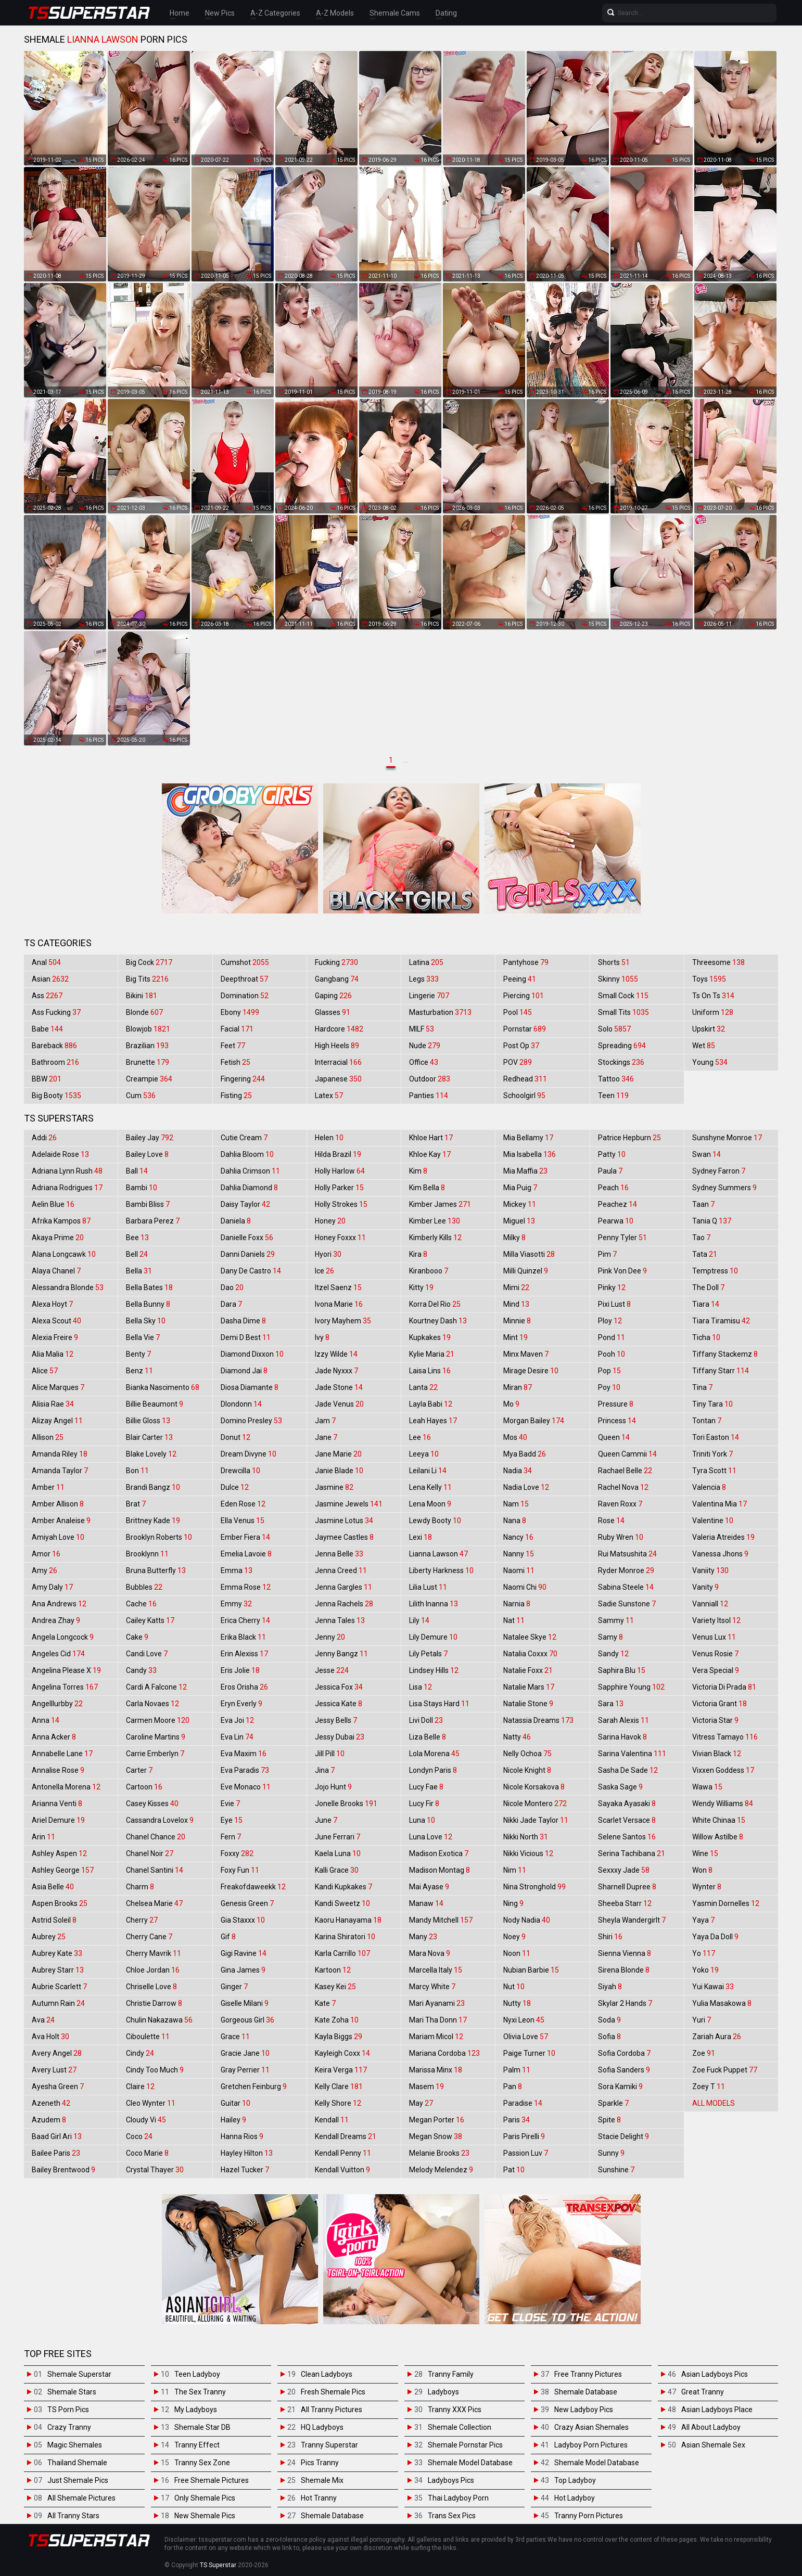 The width and height of the screenshot is (802, 2576). What do you see at coordinates (326, 1820) in the screenshot?
I see `June` at bounding box center [326, 1820].